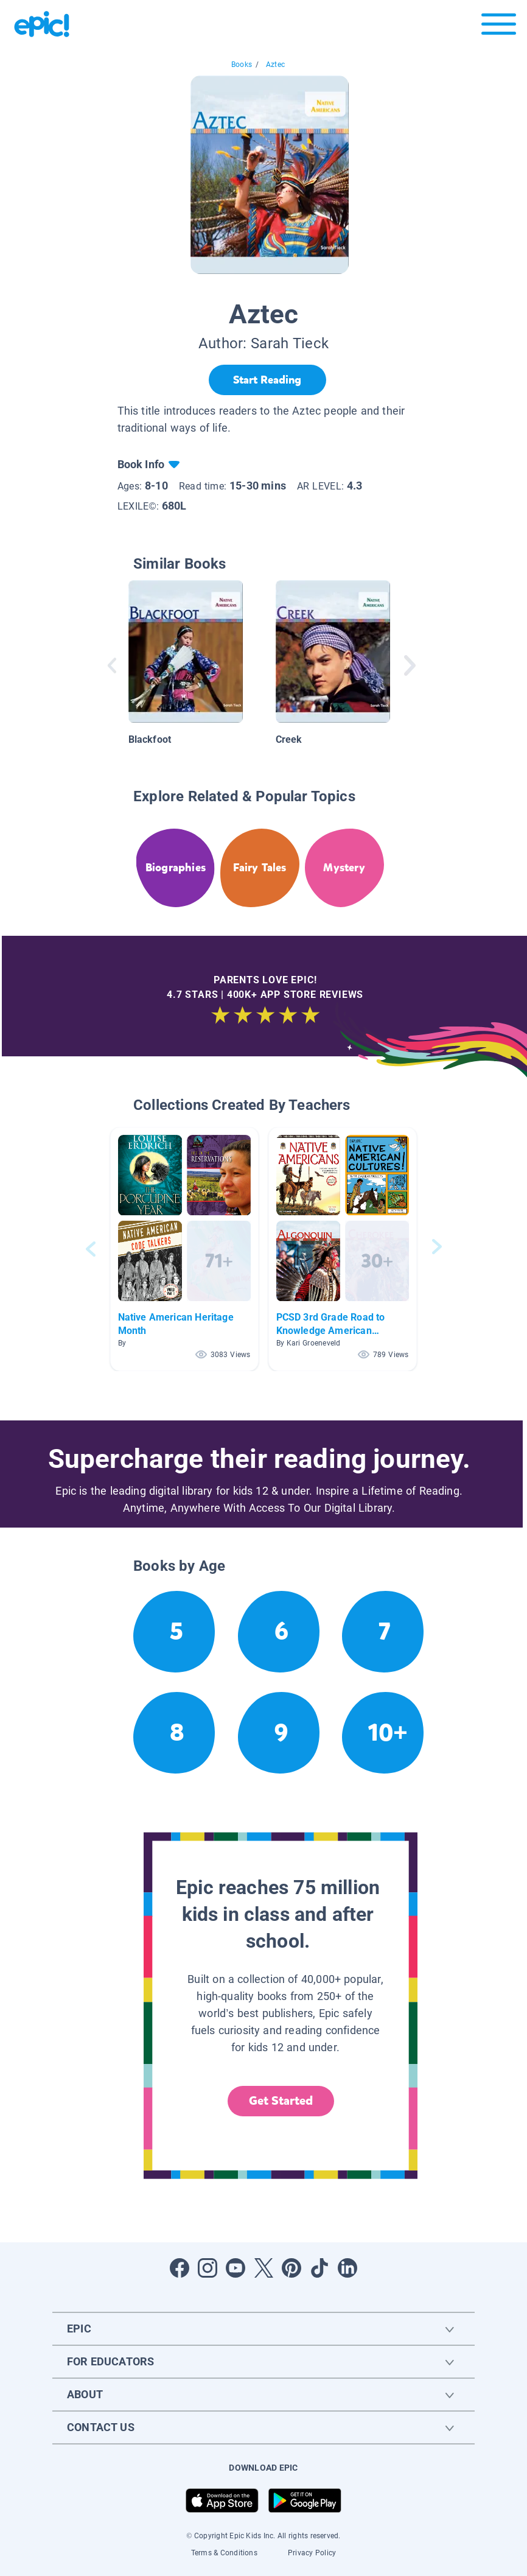 The height and width of the screenshot is (2576, 527). Describe the element at coordinates (291, 2268) in the screenshot. I see `[Open Pinterest]` at that location.